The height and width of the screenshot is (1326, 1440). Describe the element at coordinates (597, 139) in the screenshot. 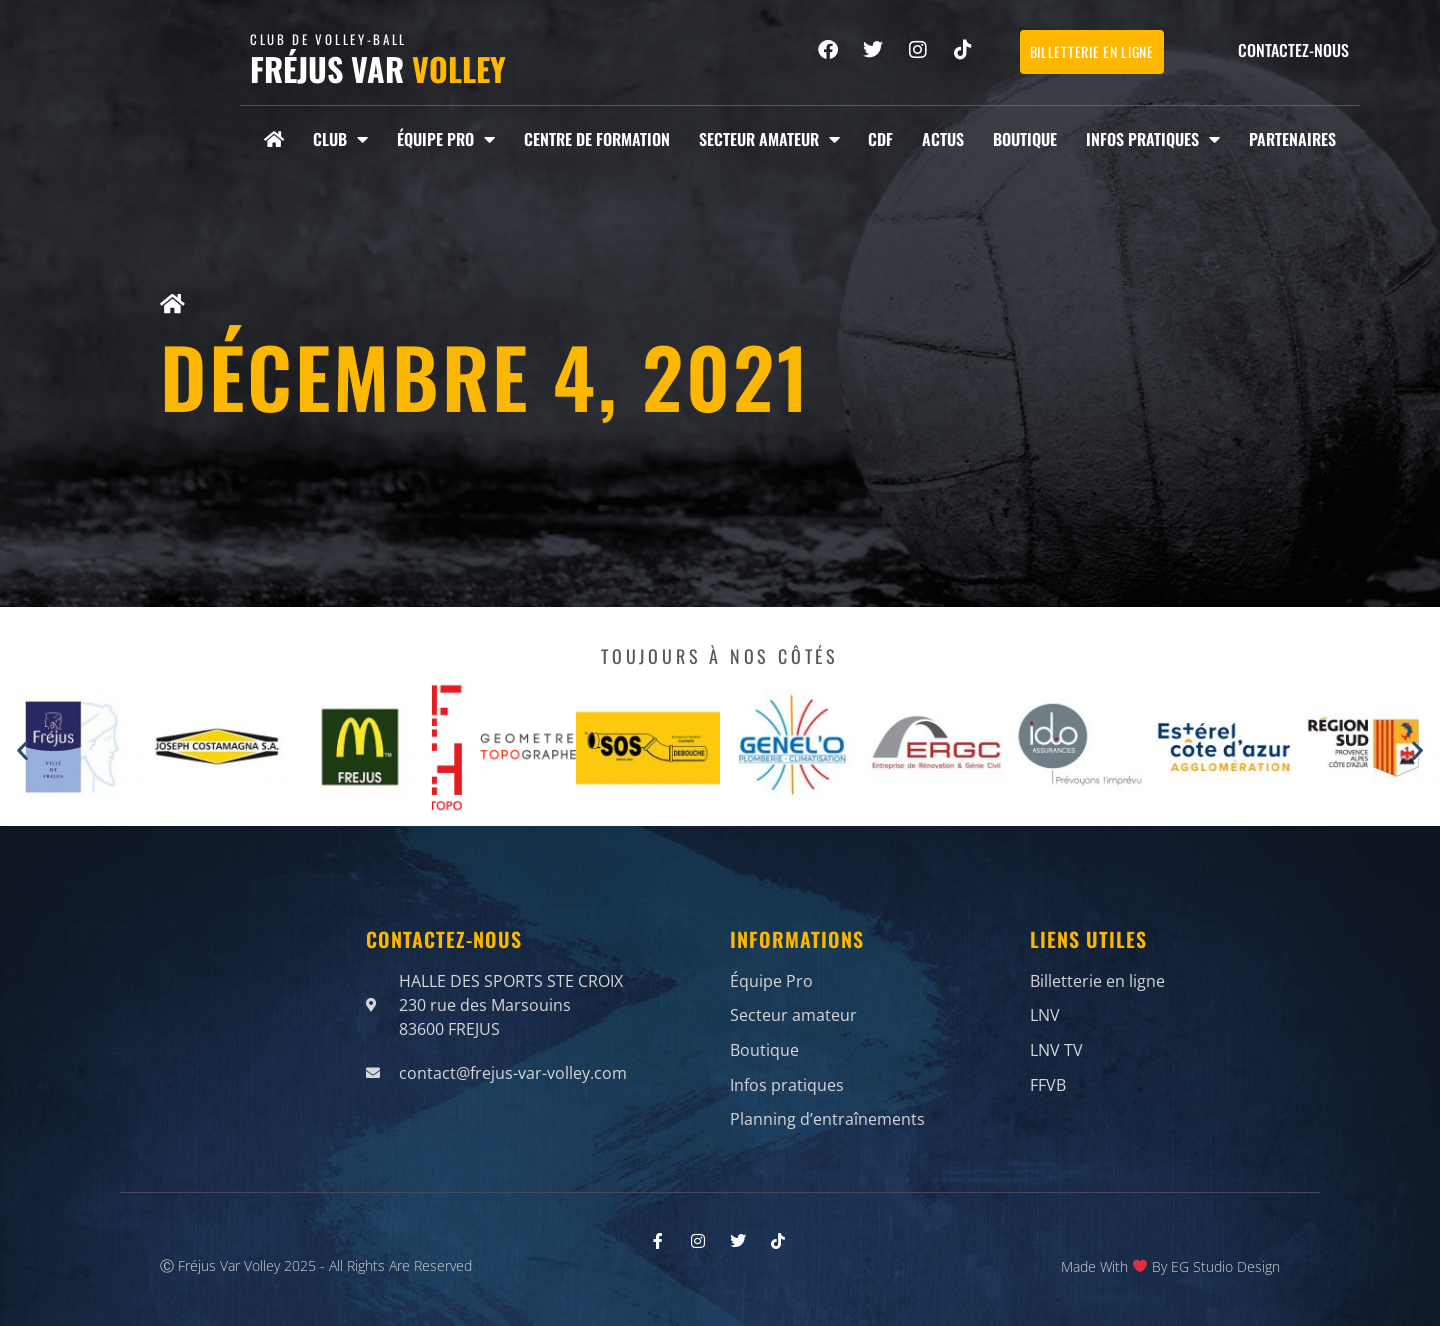

I see `Centre de formation` at that location.